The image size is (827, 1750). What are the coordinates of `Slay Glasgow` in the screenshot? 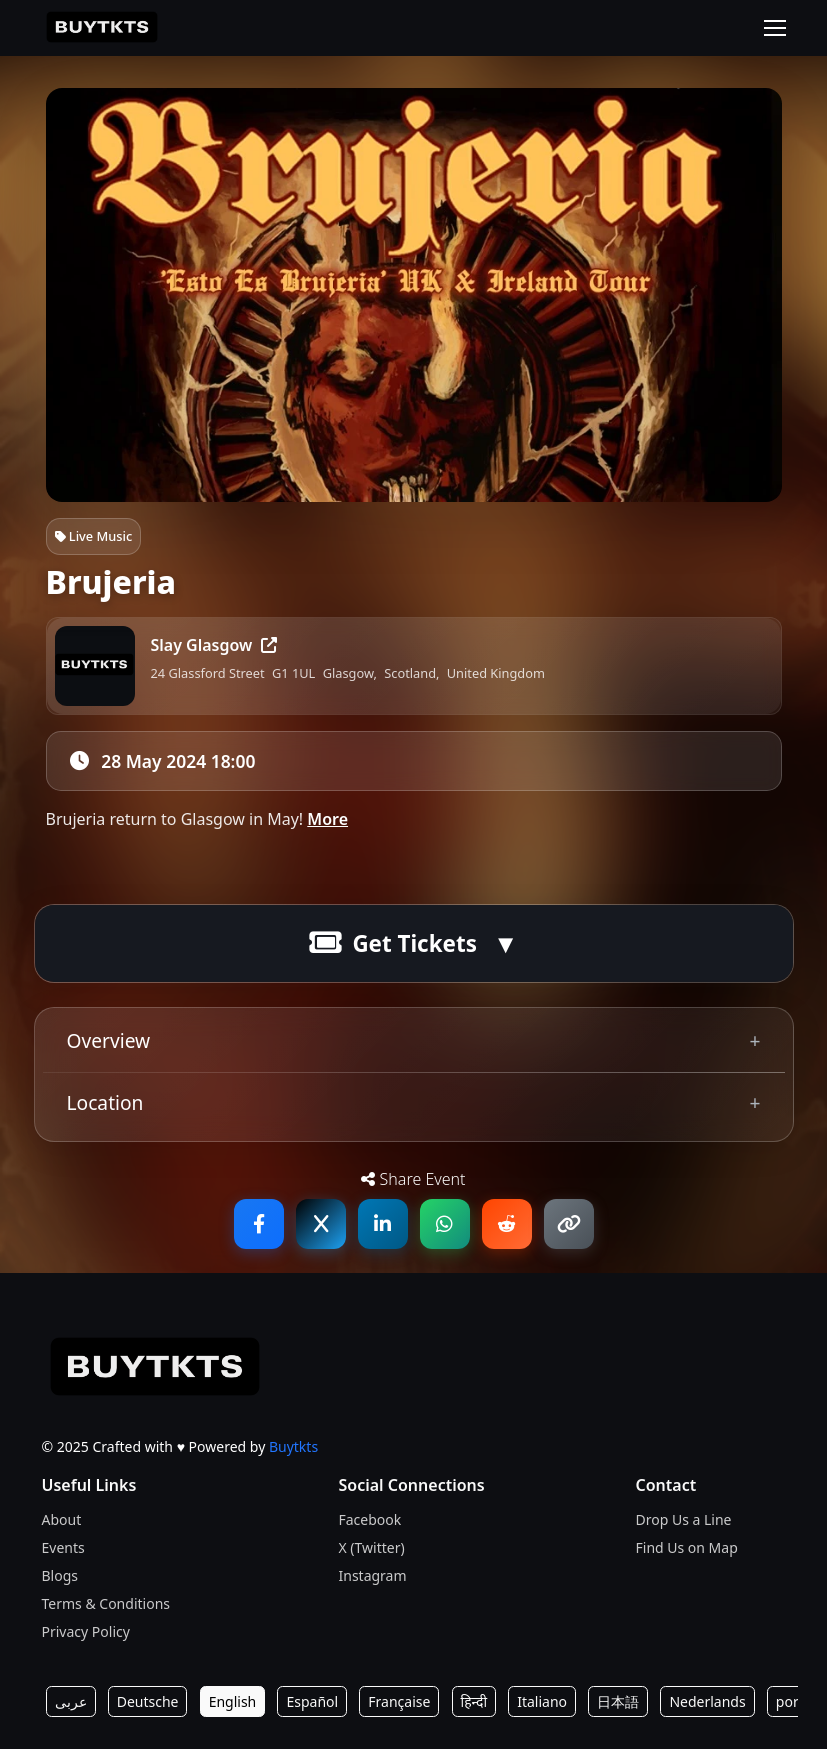 It's located at (214, 645).